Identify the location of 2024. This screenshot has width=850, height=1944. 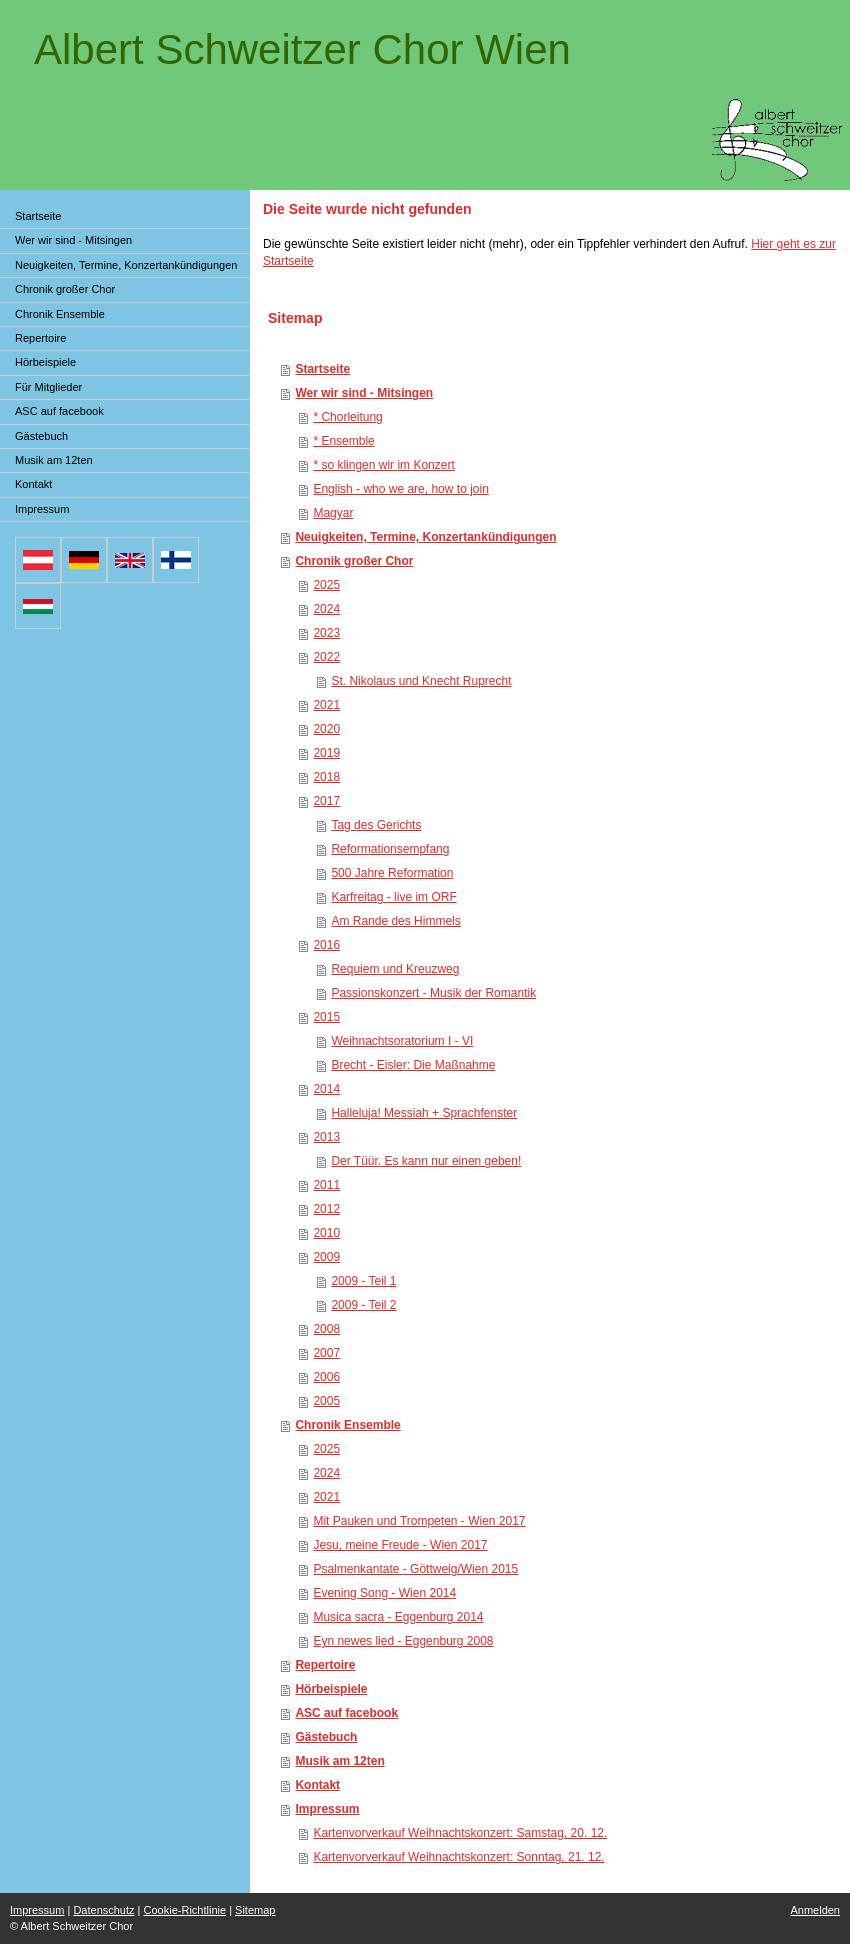
(326, 609).